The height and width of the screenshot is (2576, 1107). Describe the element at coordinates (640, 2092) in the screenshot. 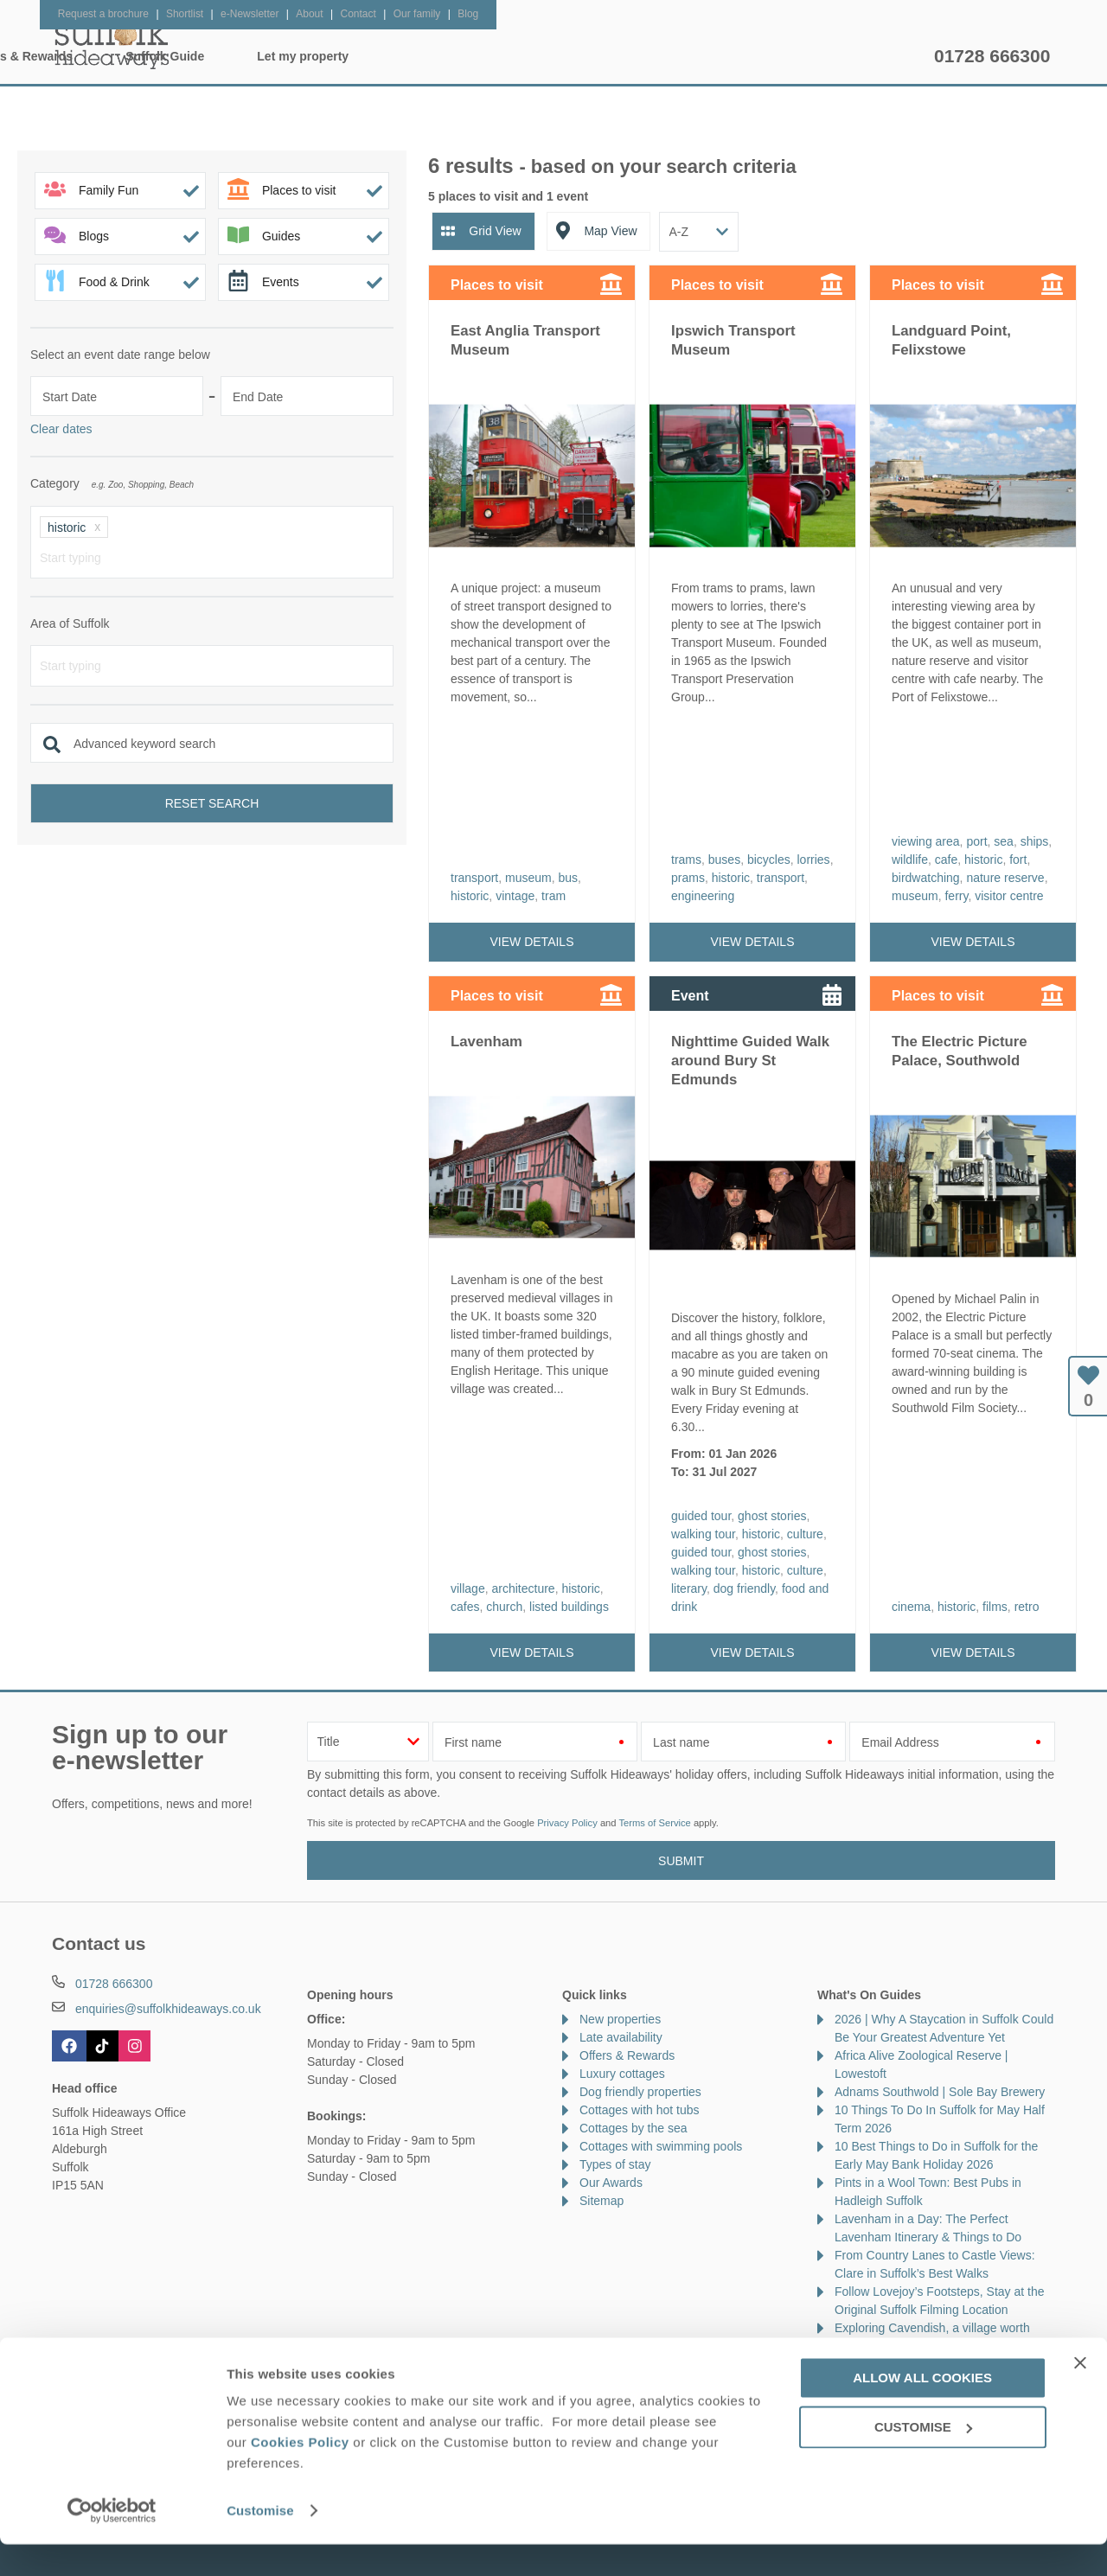

I see `Dog friendly properties` at that location.